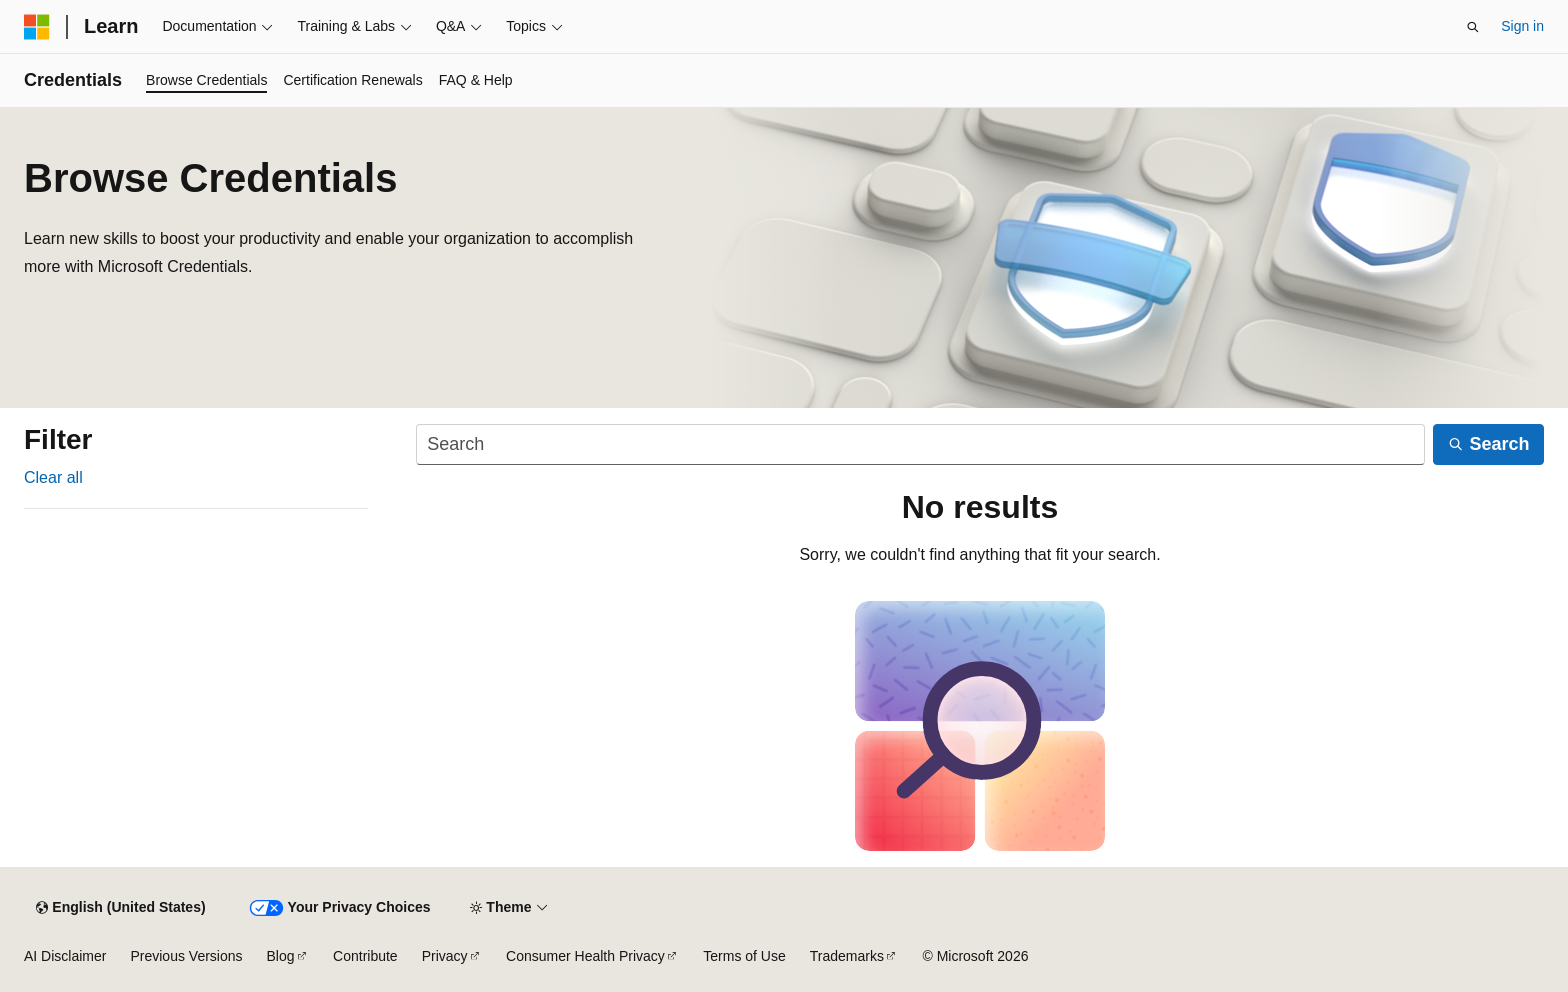 This screenshot has height=992, width=1568. Describe the element at coordinates (1522, 26) in the screenshot. I see `Sign in` at that location.